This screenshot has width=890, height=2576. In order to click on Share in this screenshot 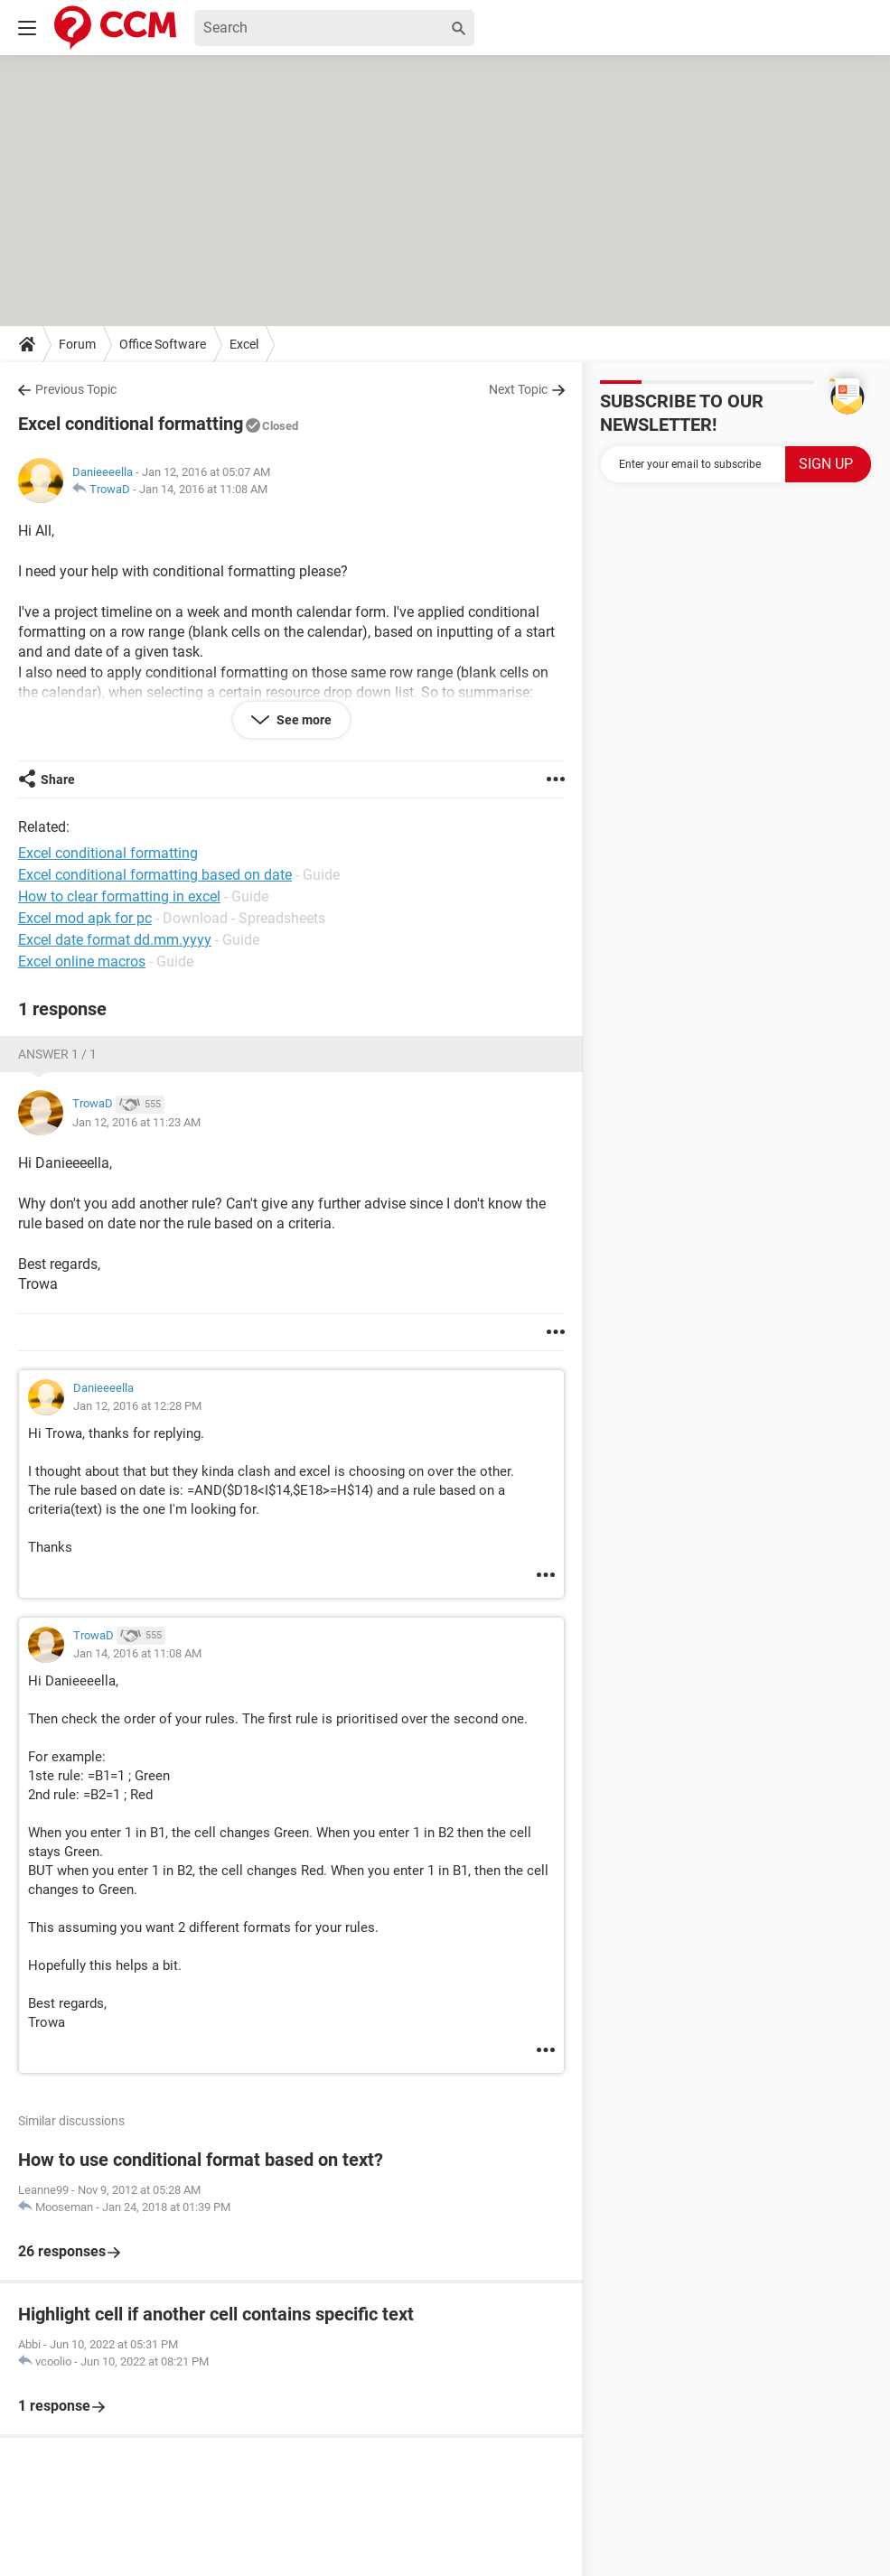, I will do `click(58, 779)`.